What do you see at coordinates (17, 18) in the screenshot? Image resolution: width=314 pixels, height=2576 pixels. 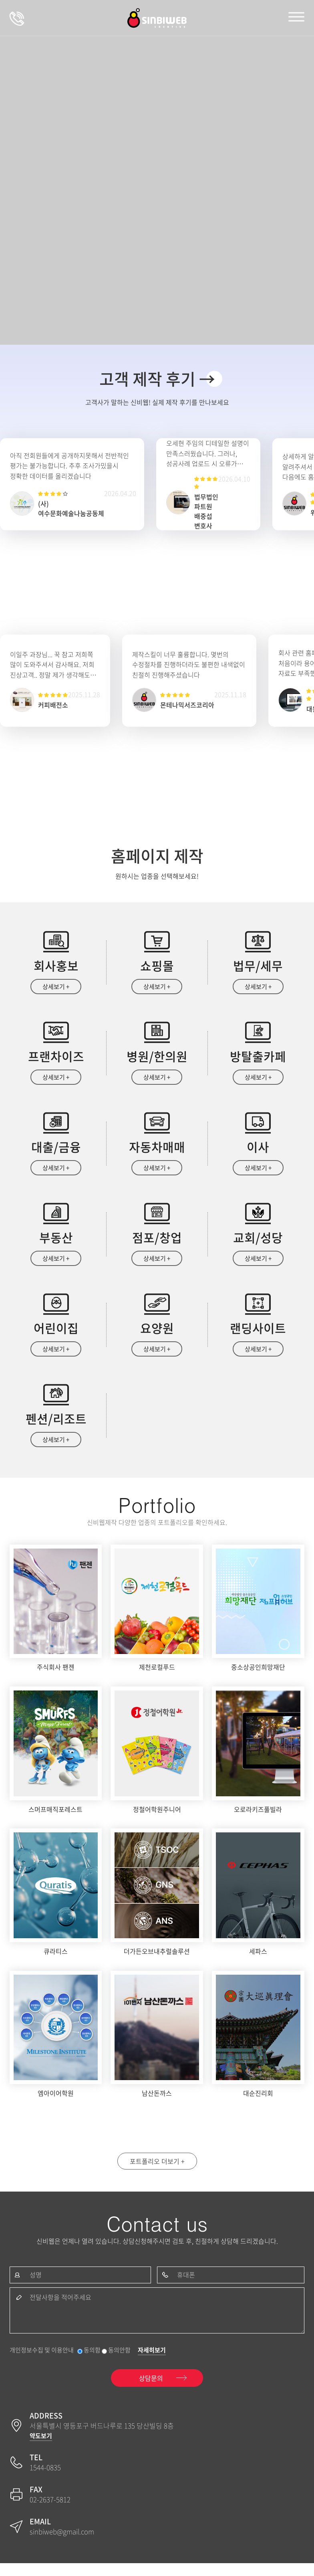 I see `상담문의` at bounding box center [17, 18].